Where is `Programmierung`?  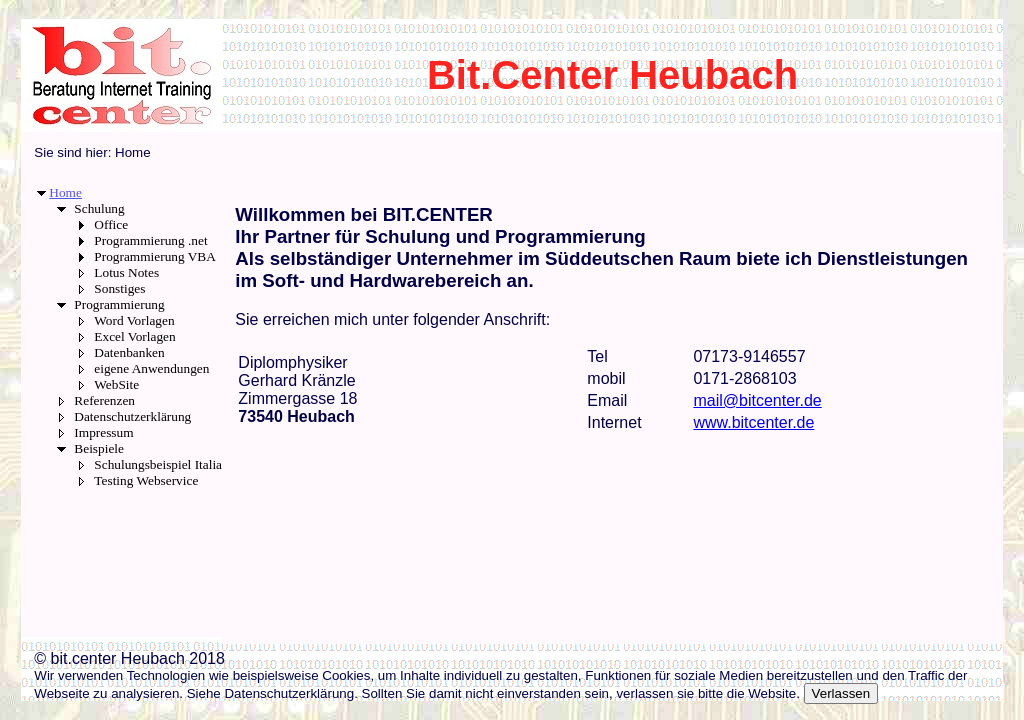
Programmierung is located at coordinates (119, 304).